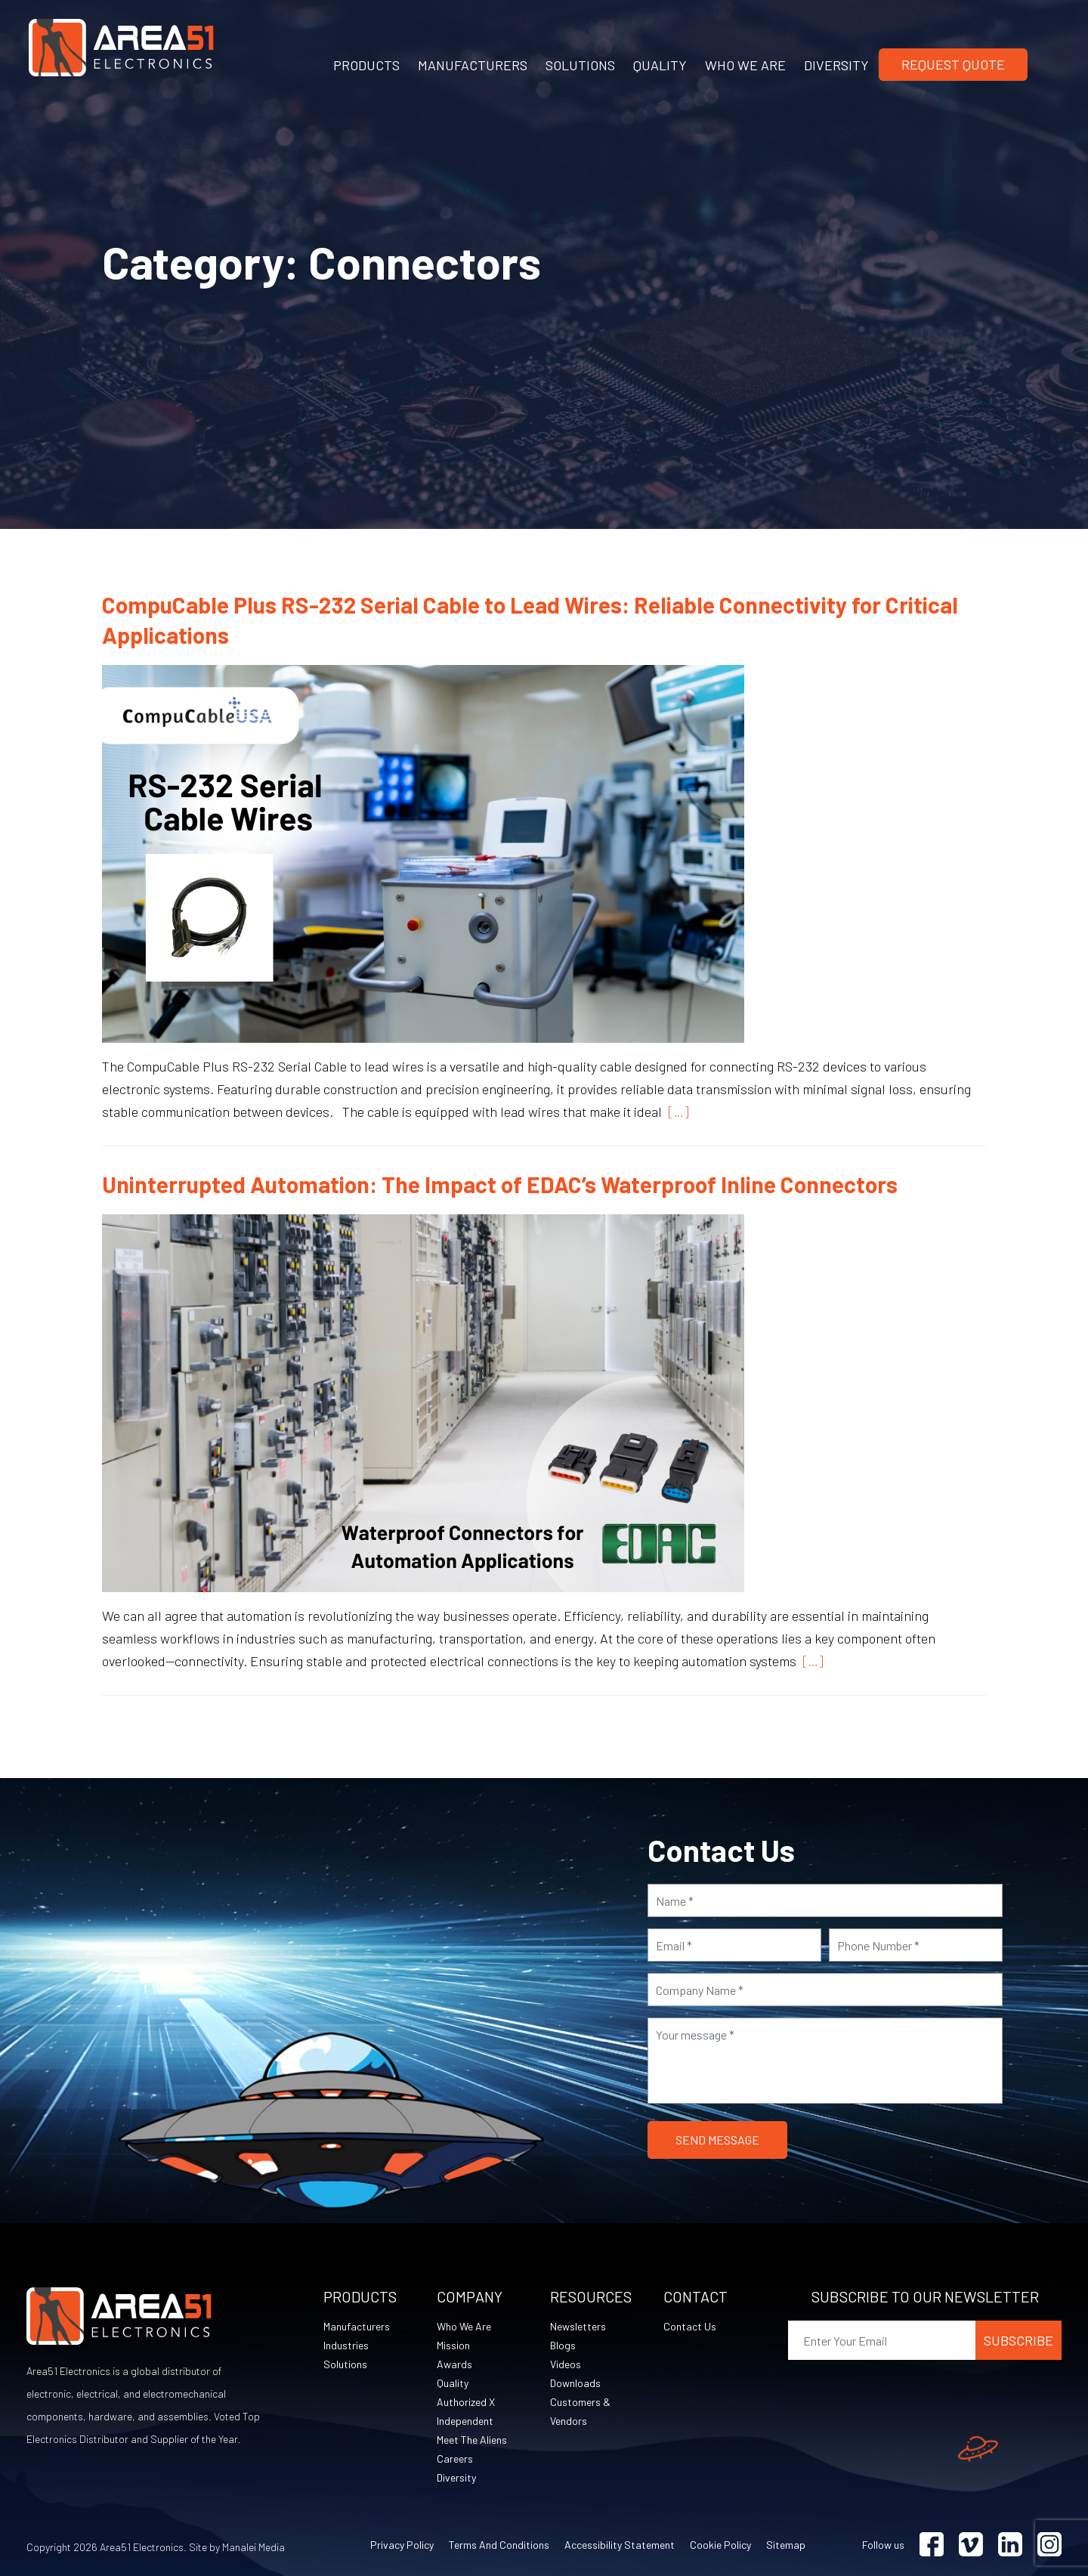  I want to click on Privacy Policy, so click(402, 2544).